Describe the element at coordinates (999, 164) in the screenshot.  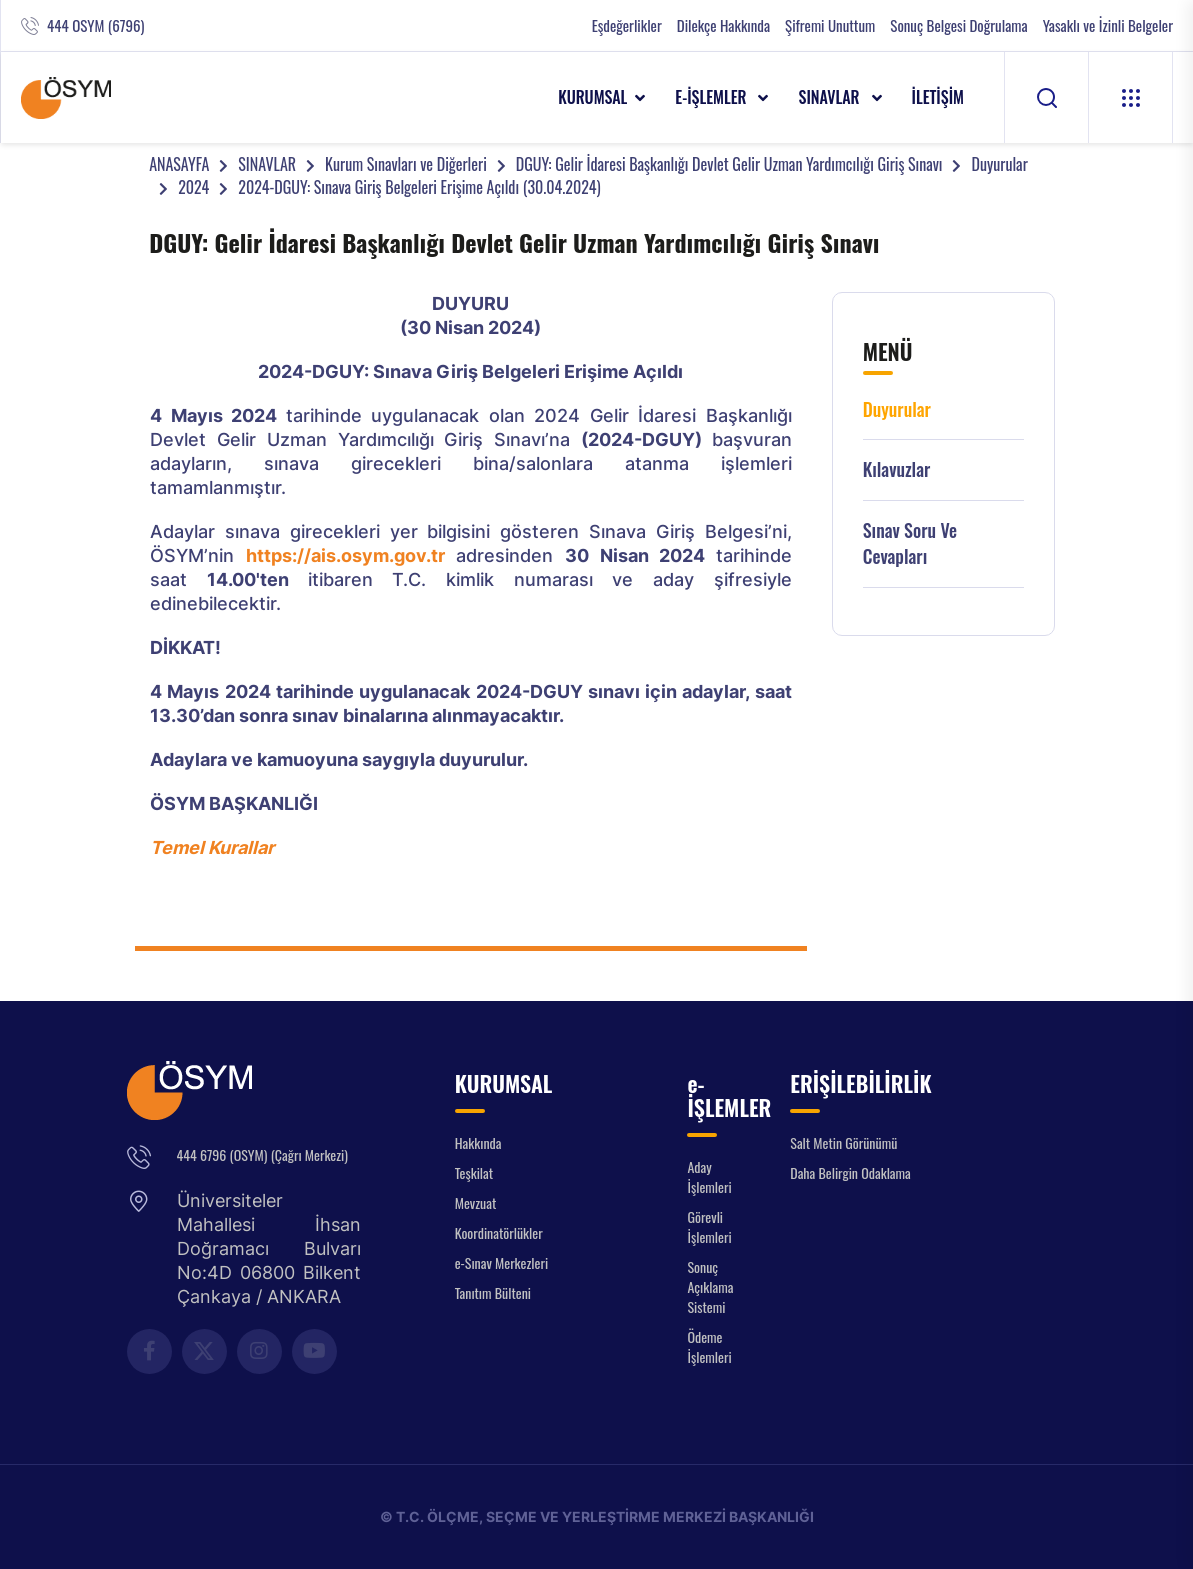
I see `Duyurular` at that location.